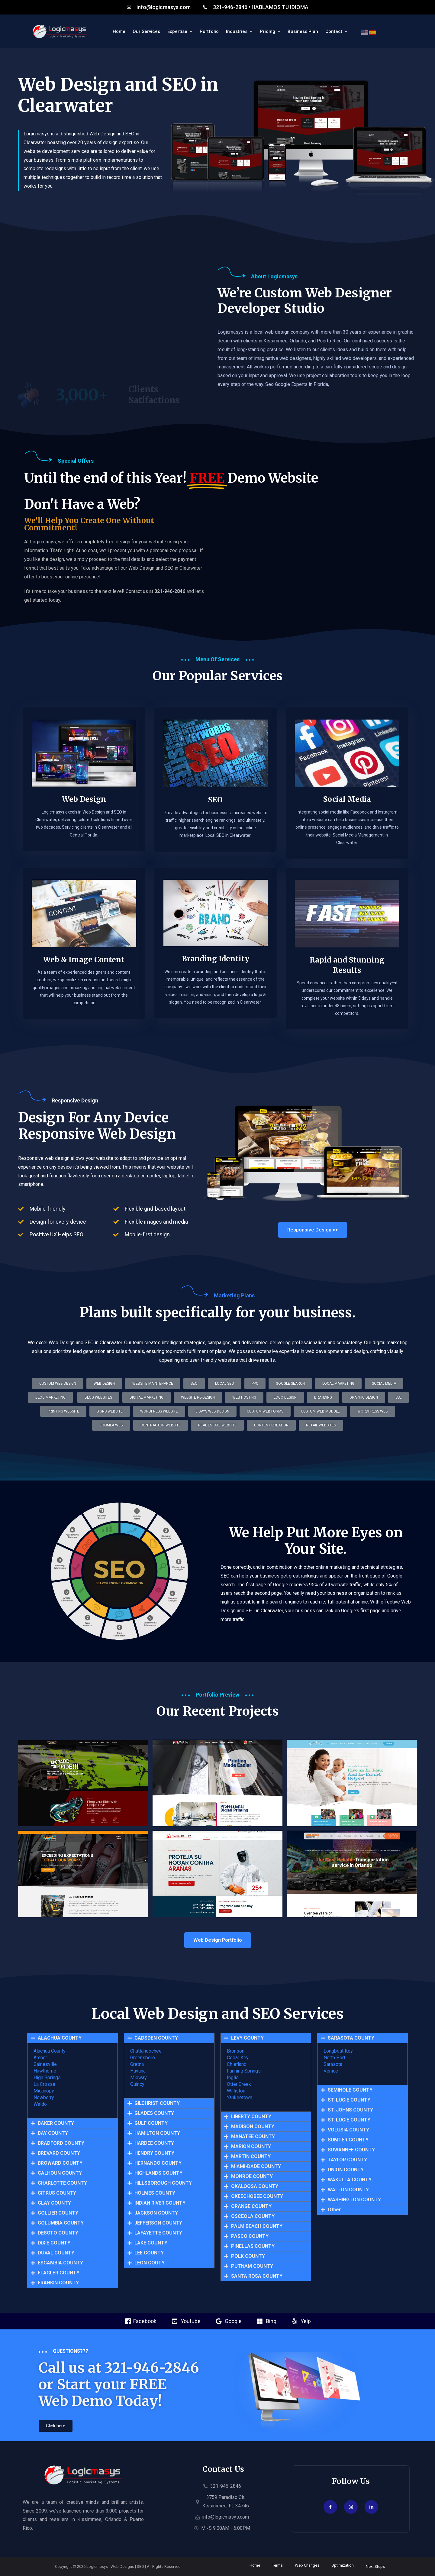  Describe the element at coordinates (253, 2216) in the screenshot. I see `OSCEOLA COUNTY` at that location.